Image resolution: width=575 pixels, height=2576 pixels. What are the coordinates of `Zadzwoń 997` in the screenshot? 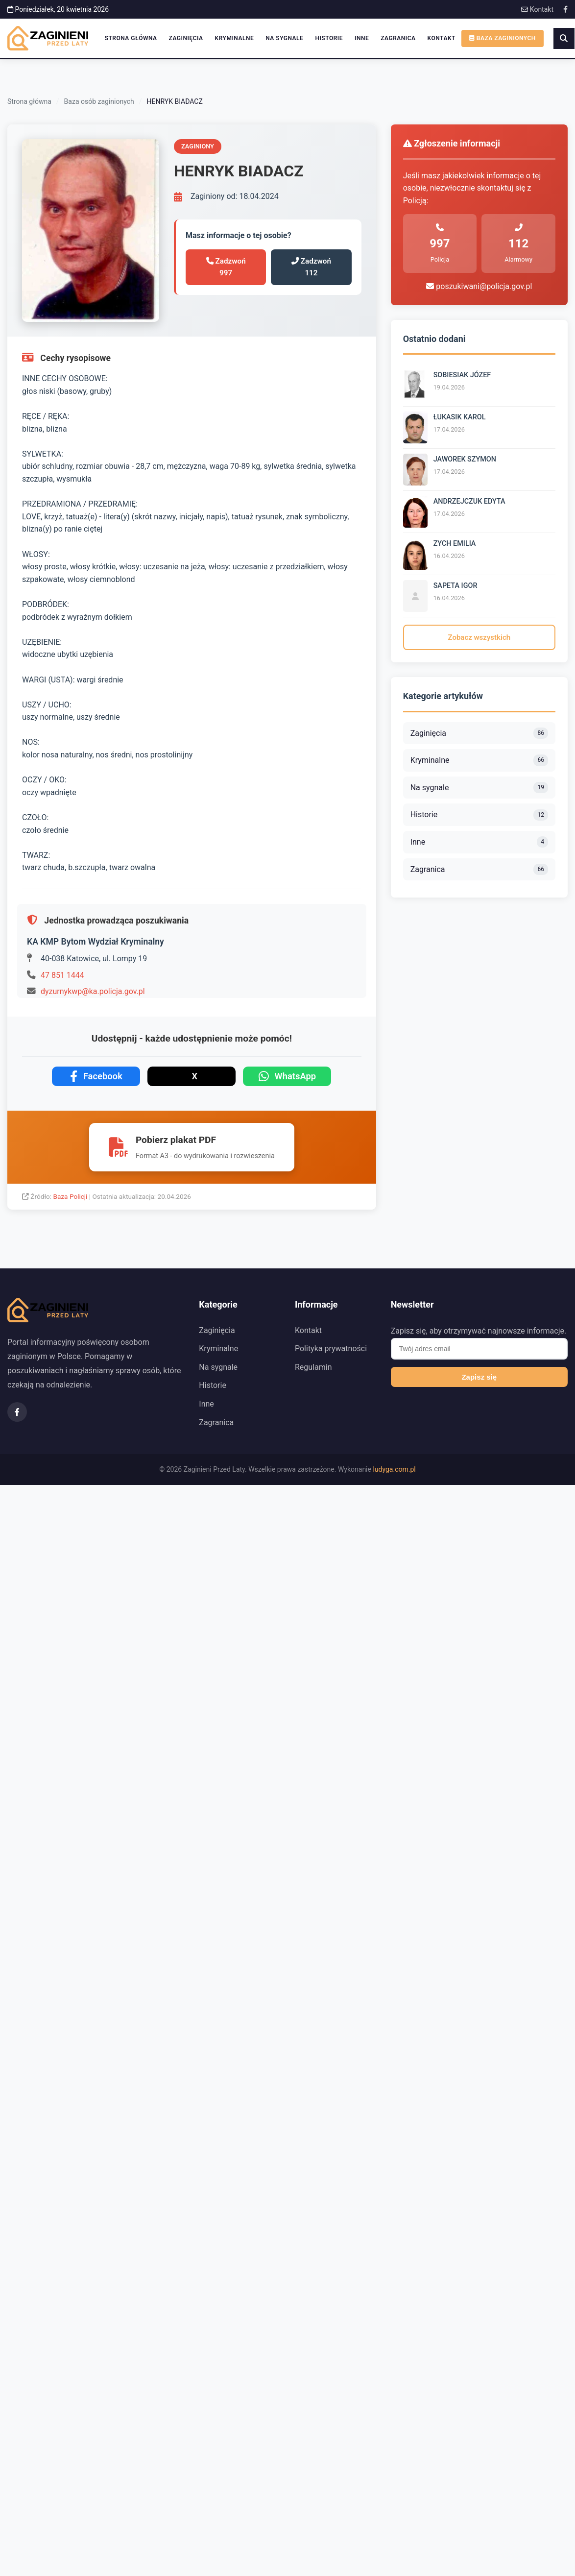 It's located at (225, 267).